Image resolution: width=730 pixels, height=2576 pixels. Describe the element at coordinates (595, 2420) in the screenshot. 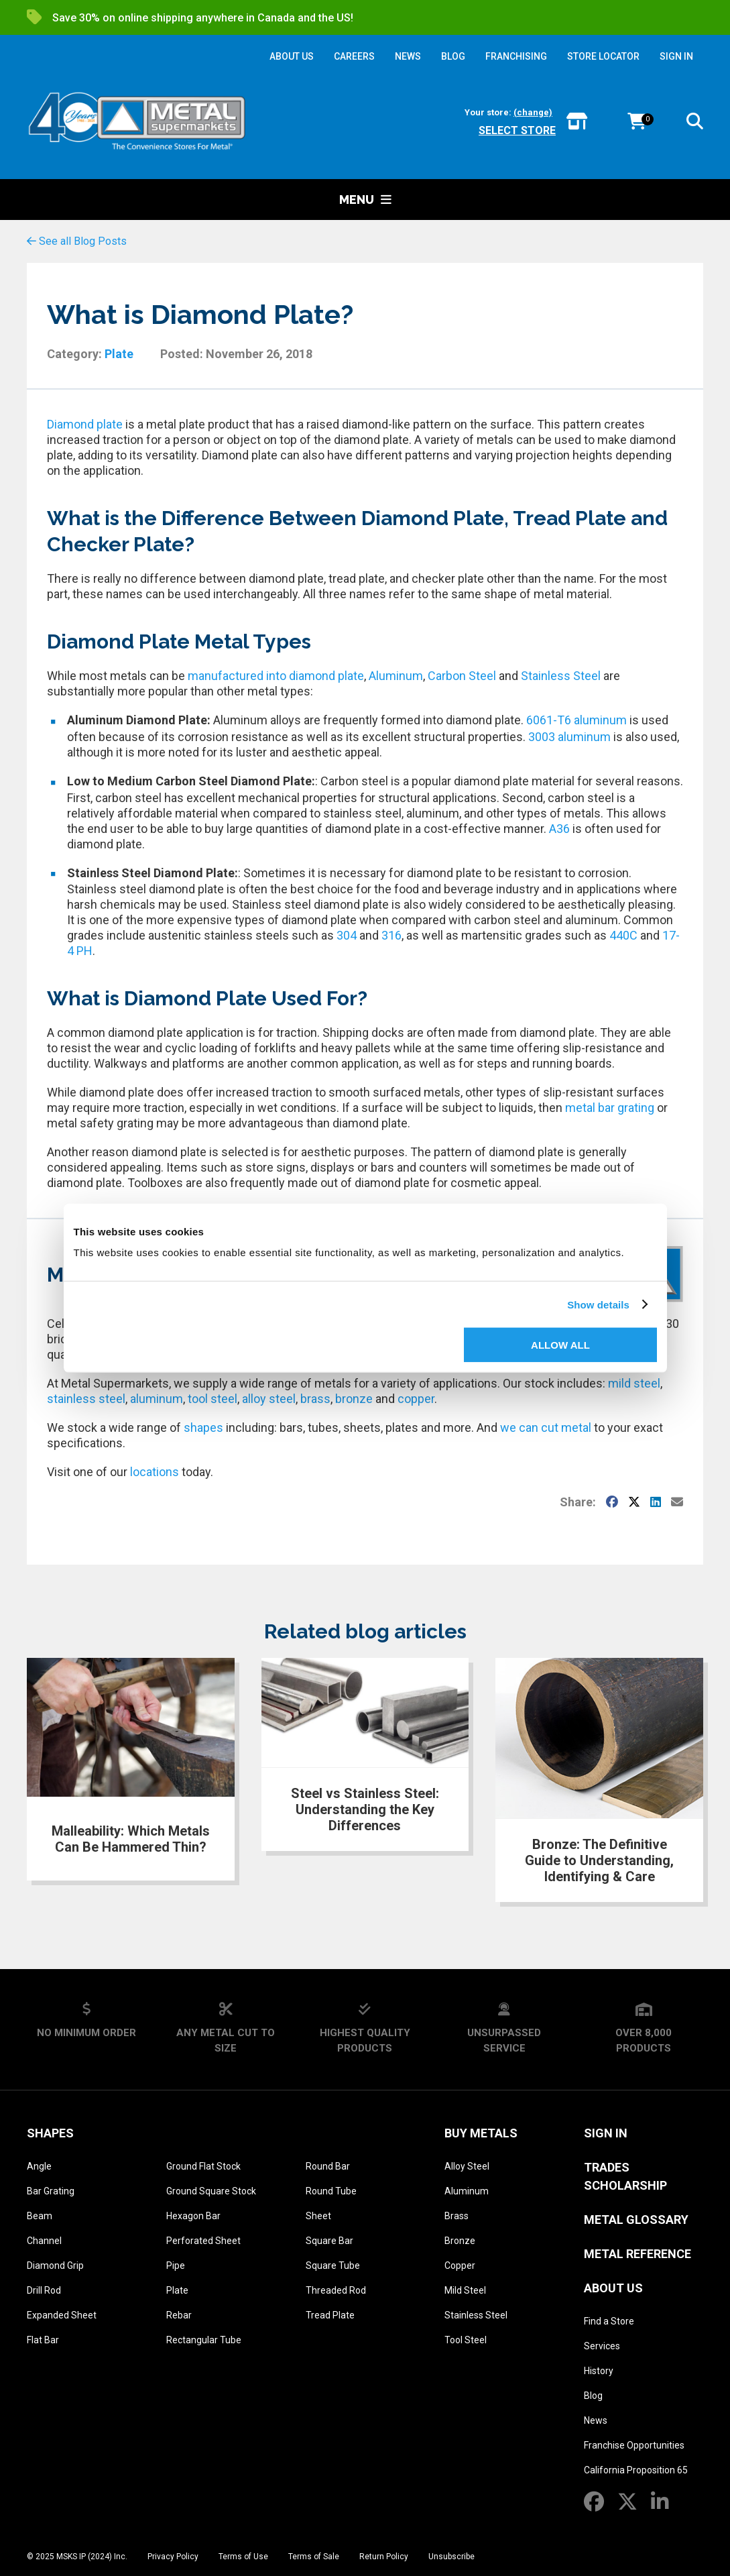

I see `News` at that location.